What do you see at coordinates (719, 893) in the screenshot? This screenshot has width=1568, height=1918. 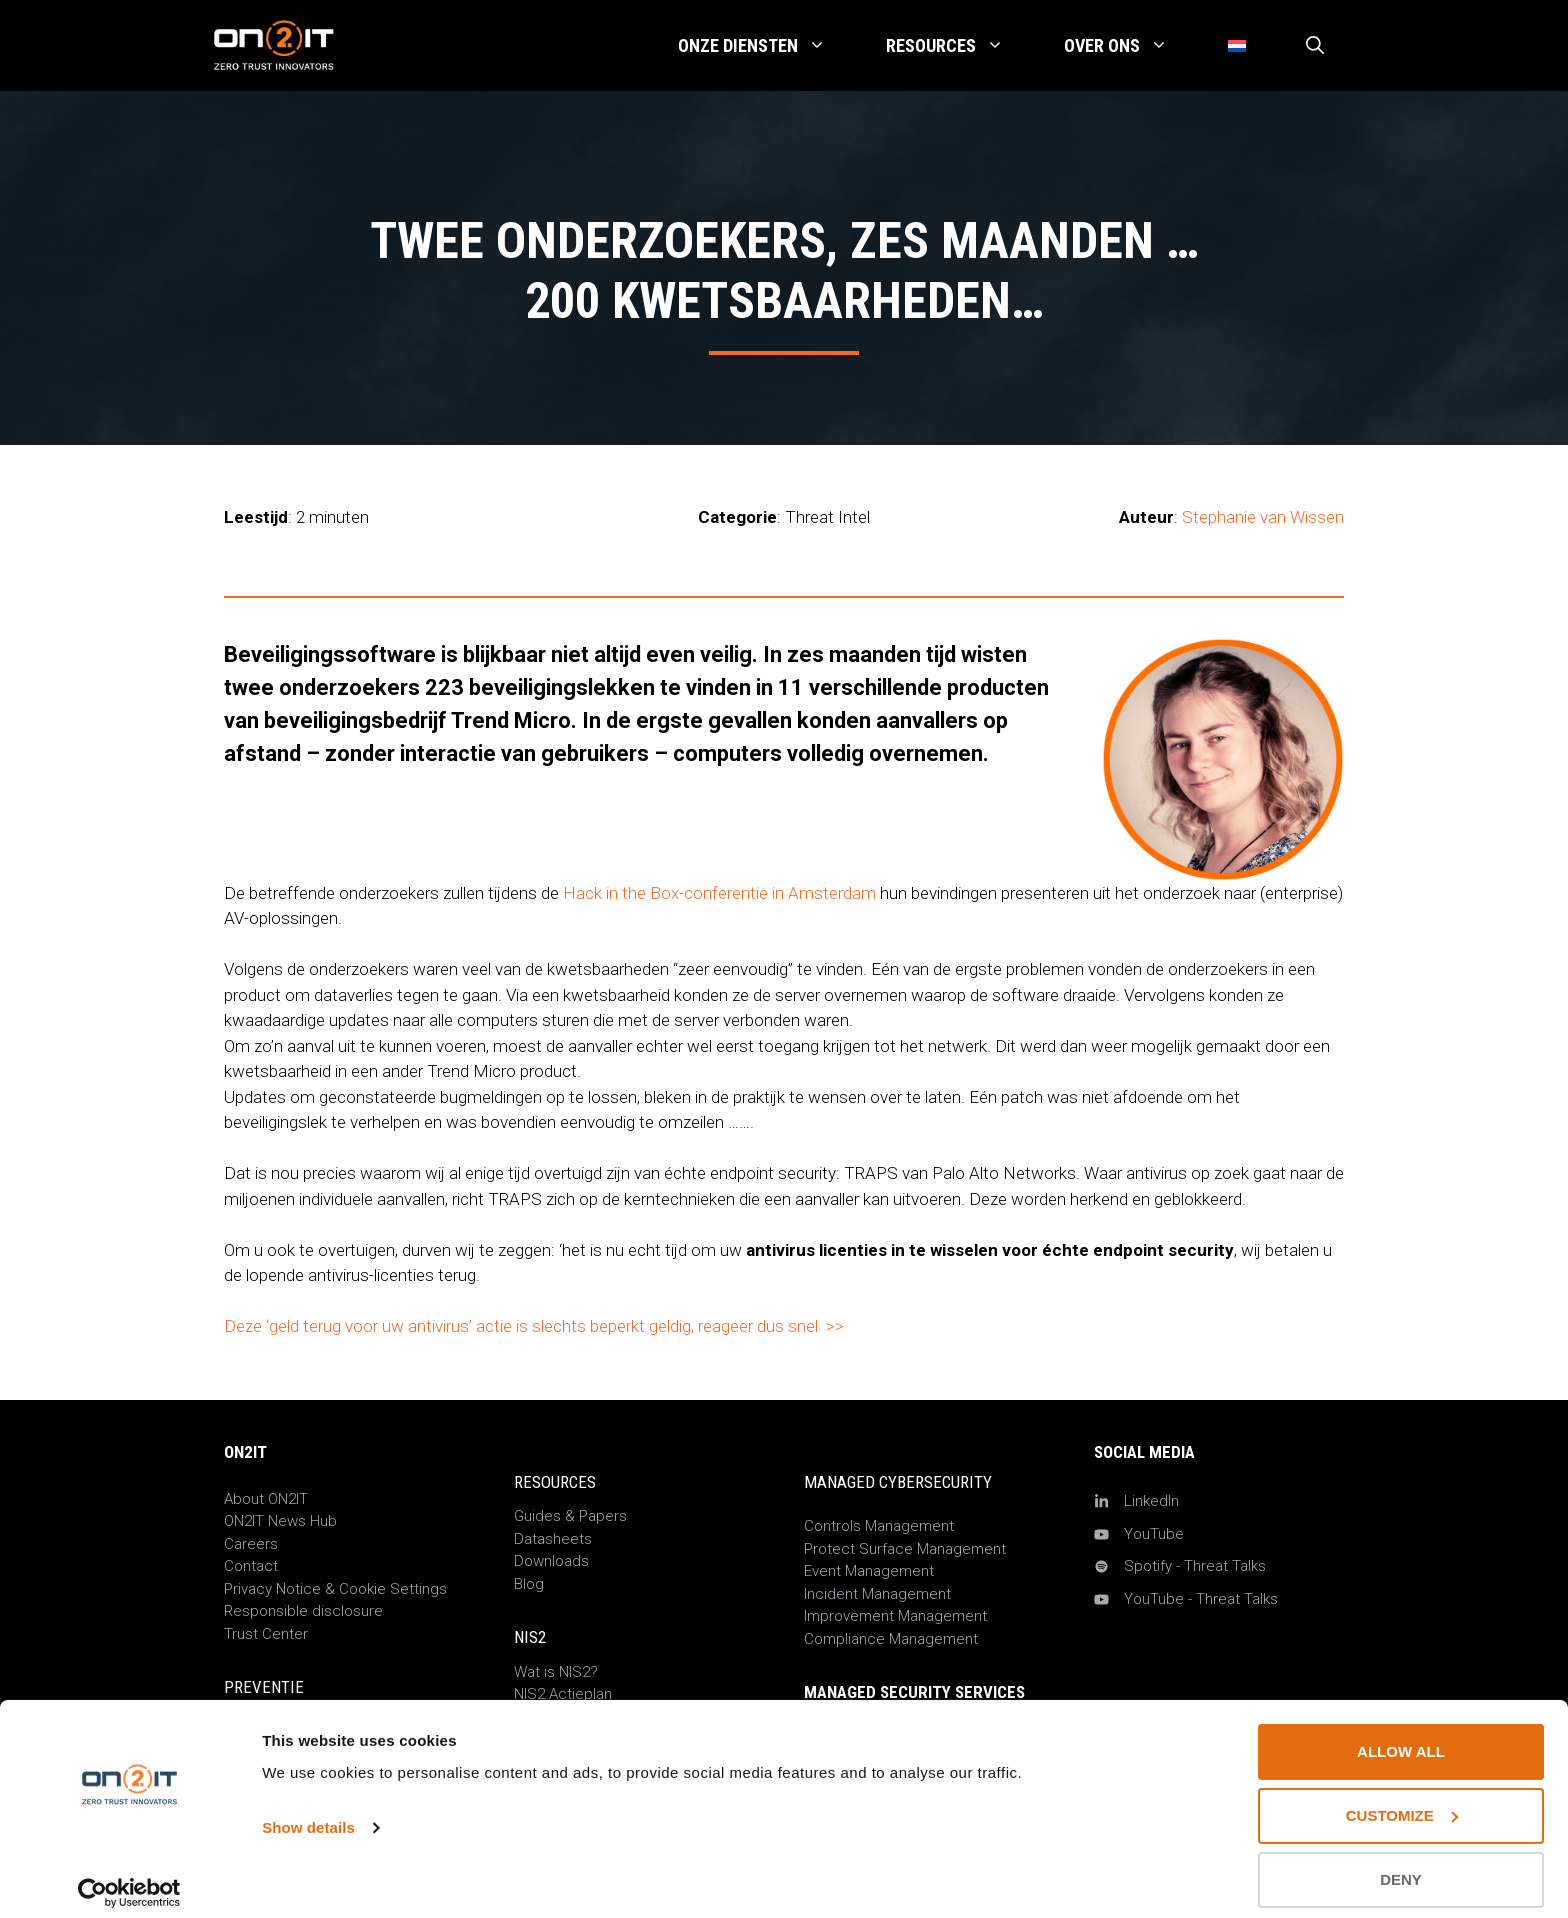 I see `Hack in the Box-conferentie in Amsterdam` at bounding box center [719, 893].